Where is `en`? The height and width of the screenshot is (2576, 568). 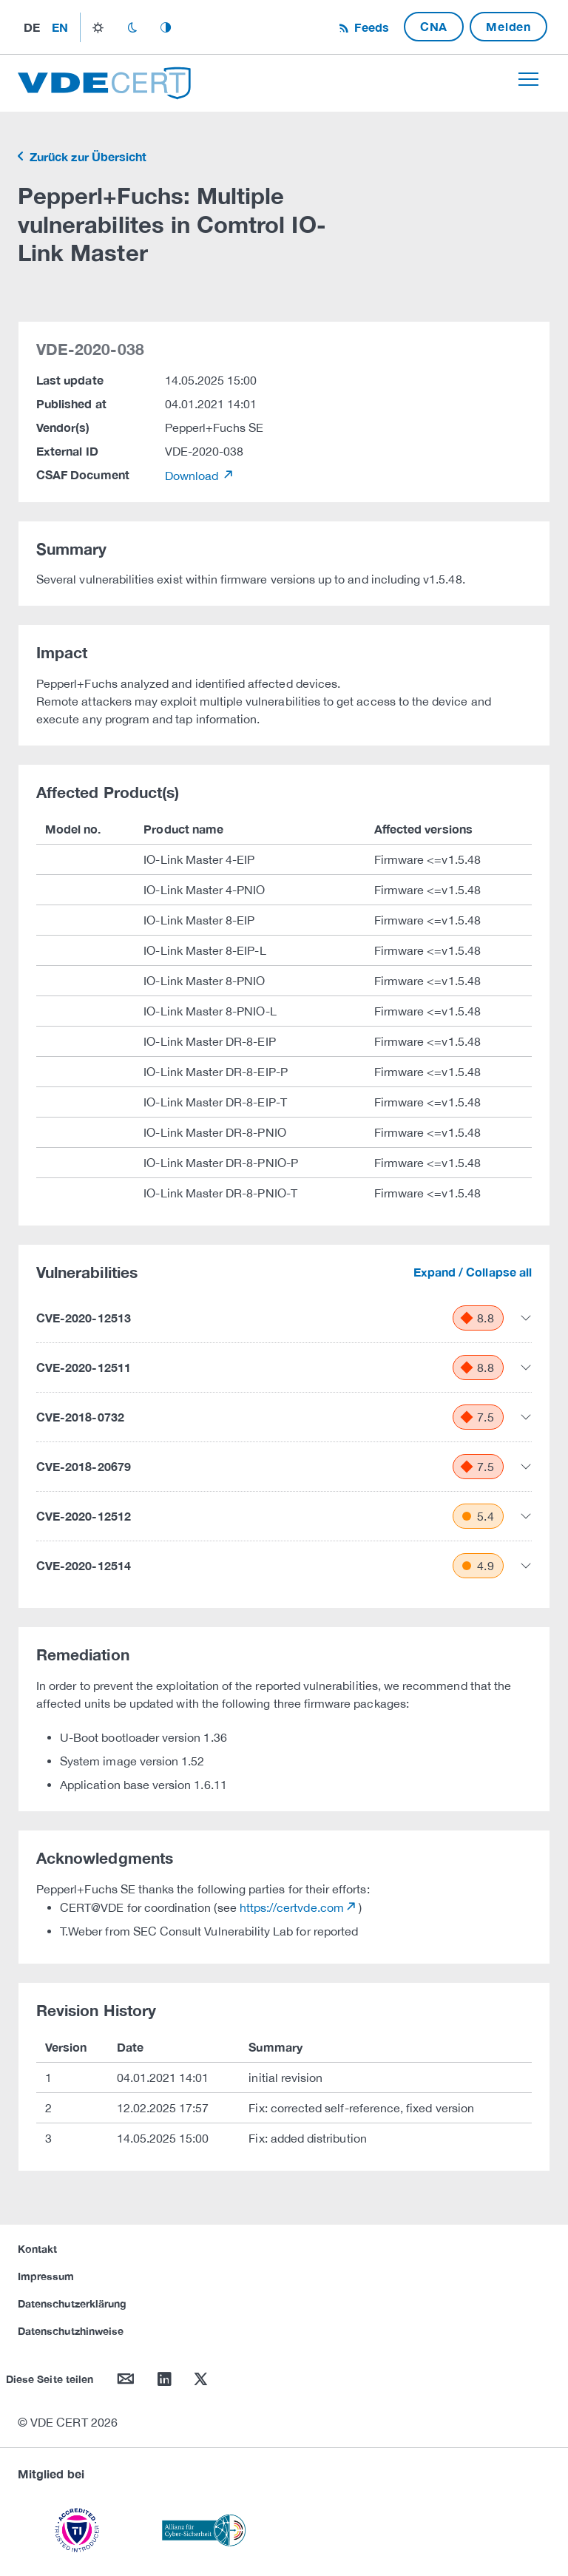
en is located at coordinates (60, 27).